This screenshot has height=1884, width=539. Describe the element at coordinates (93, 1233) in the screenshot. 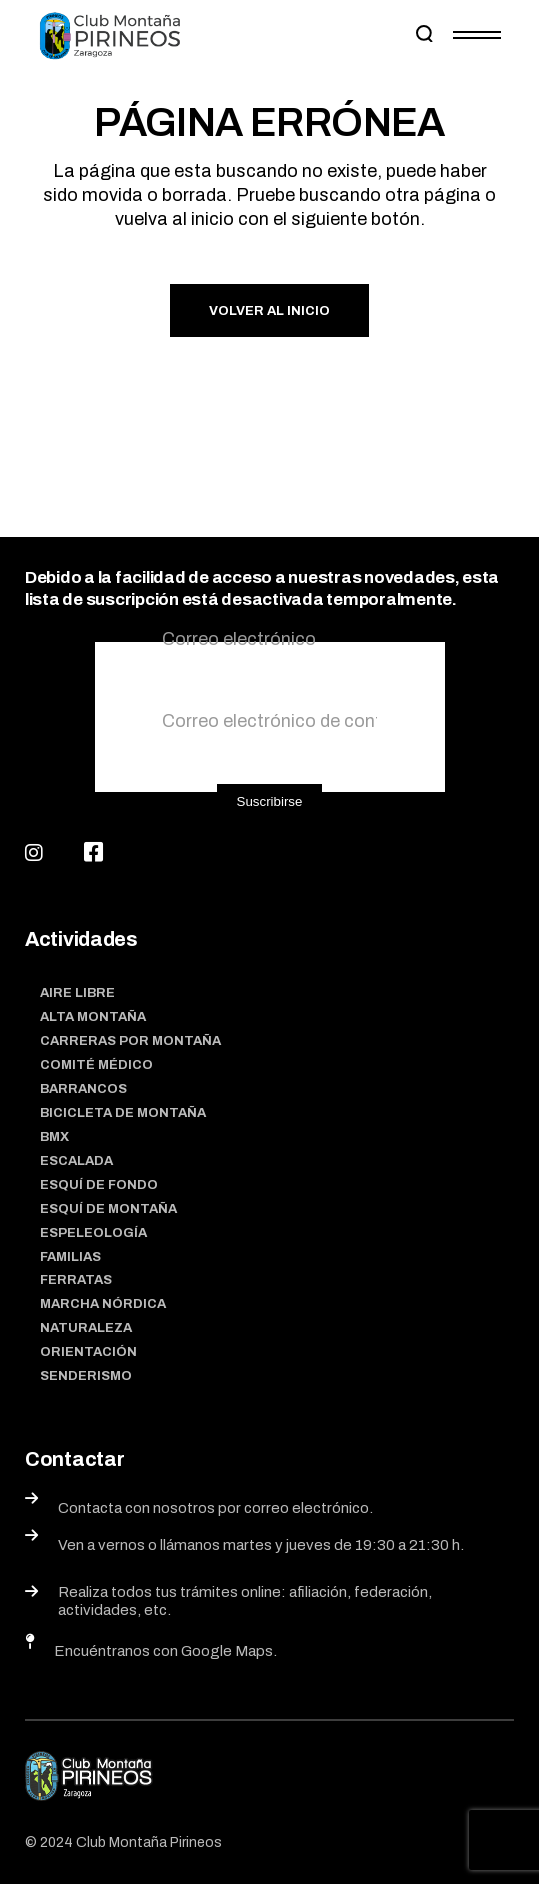

I see `Espeleología` at that location.